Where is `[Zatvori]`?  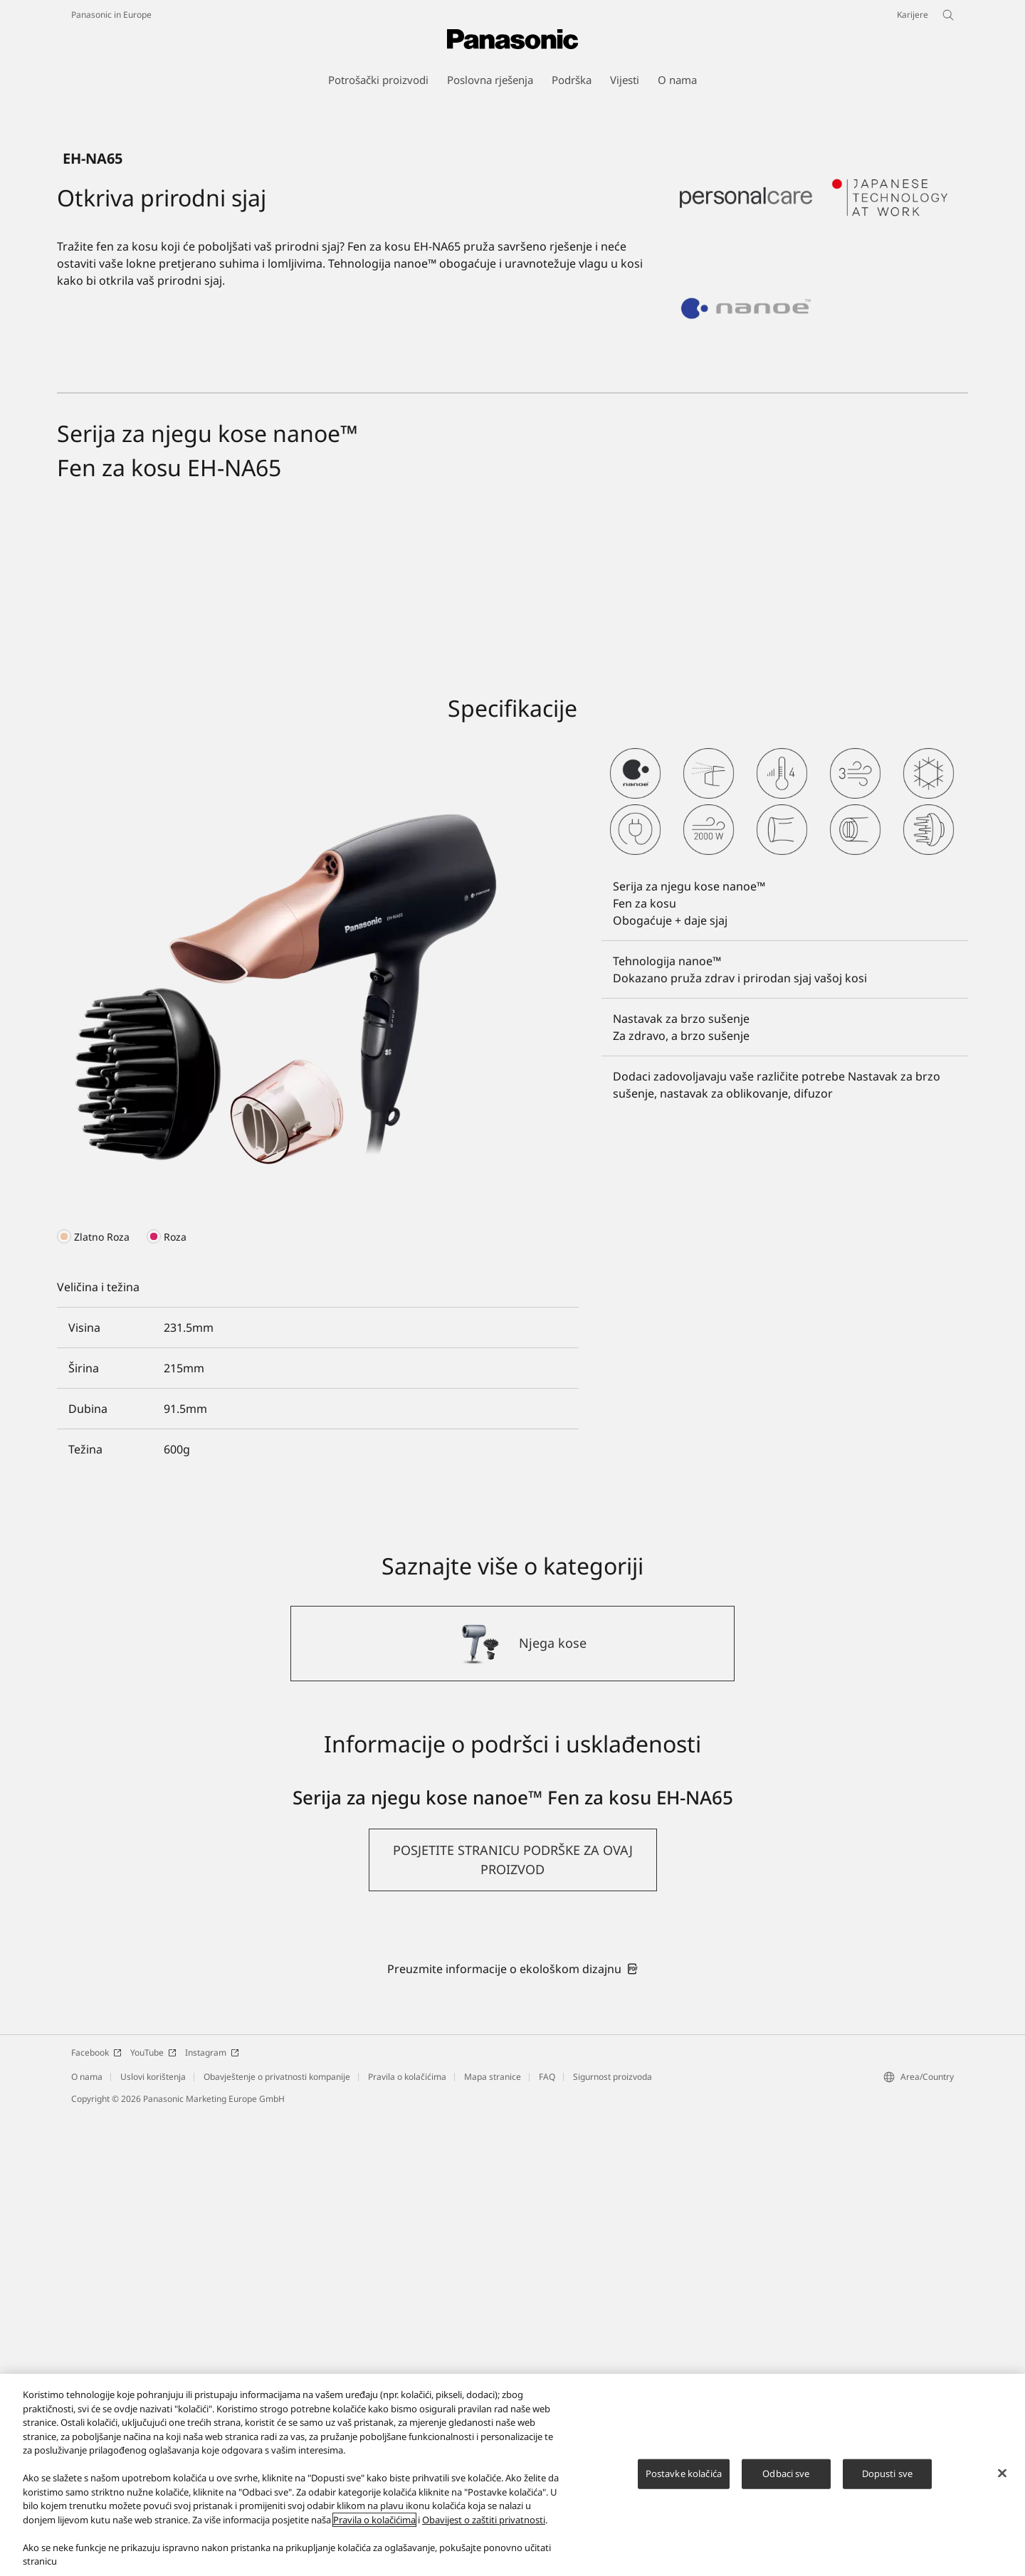
[Zatvori] is located at coordinates (1002, 2473).